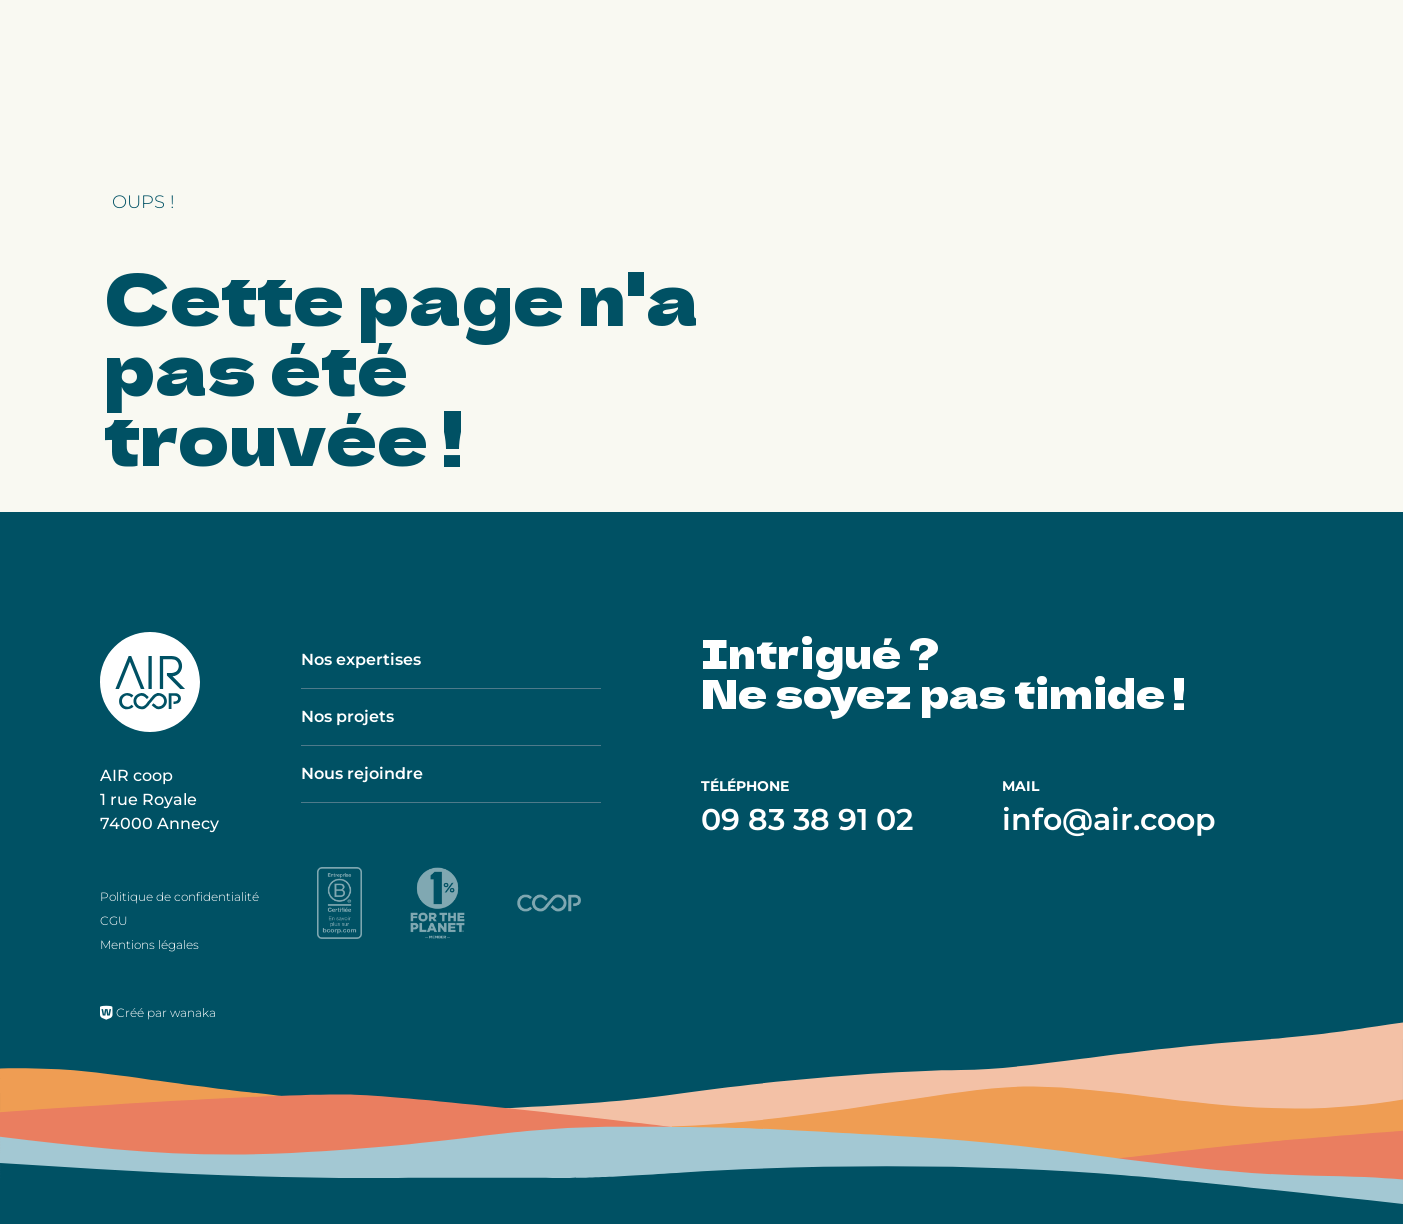  Describe the element at coordinates (114, 920) in the screenshot. I see `CGU` at that location.